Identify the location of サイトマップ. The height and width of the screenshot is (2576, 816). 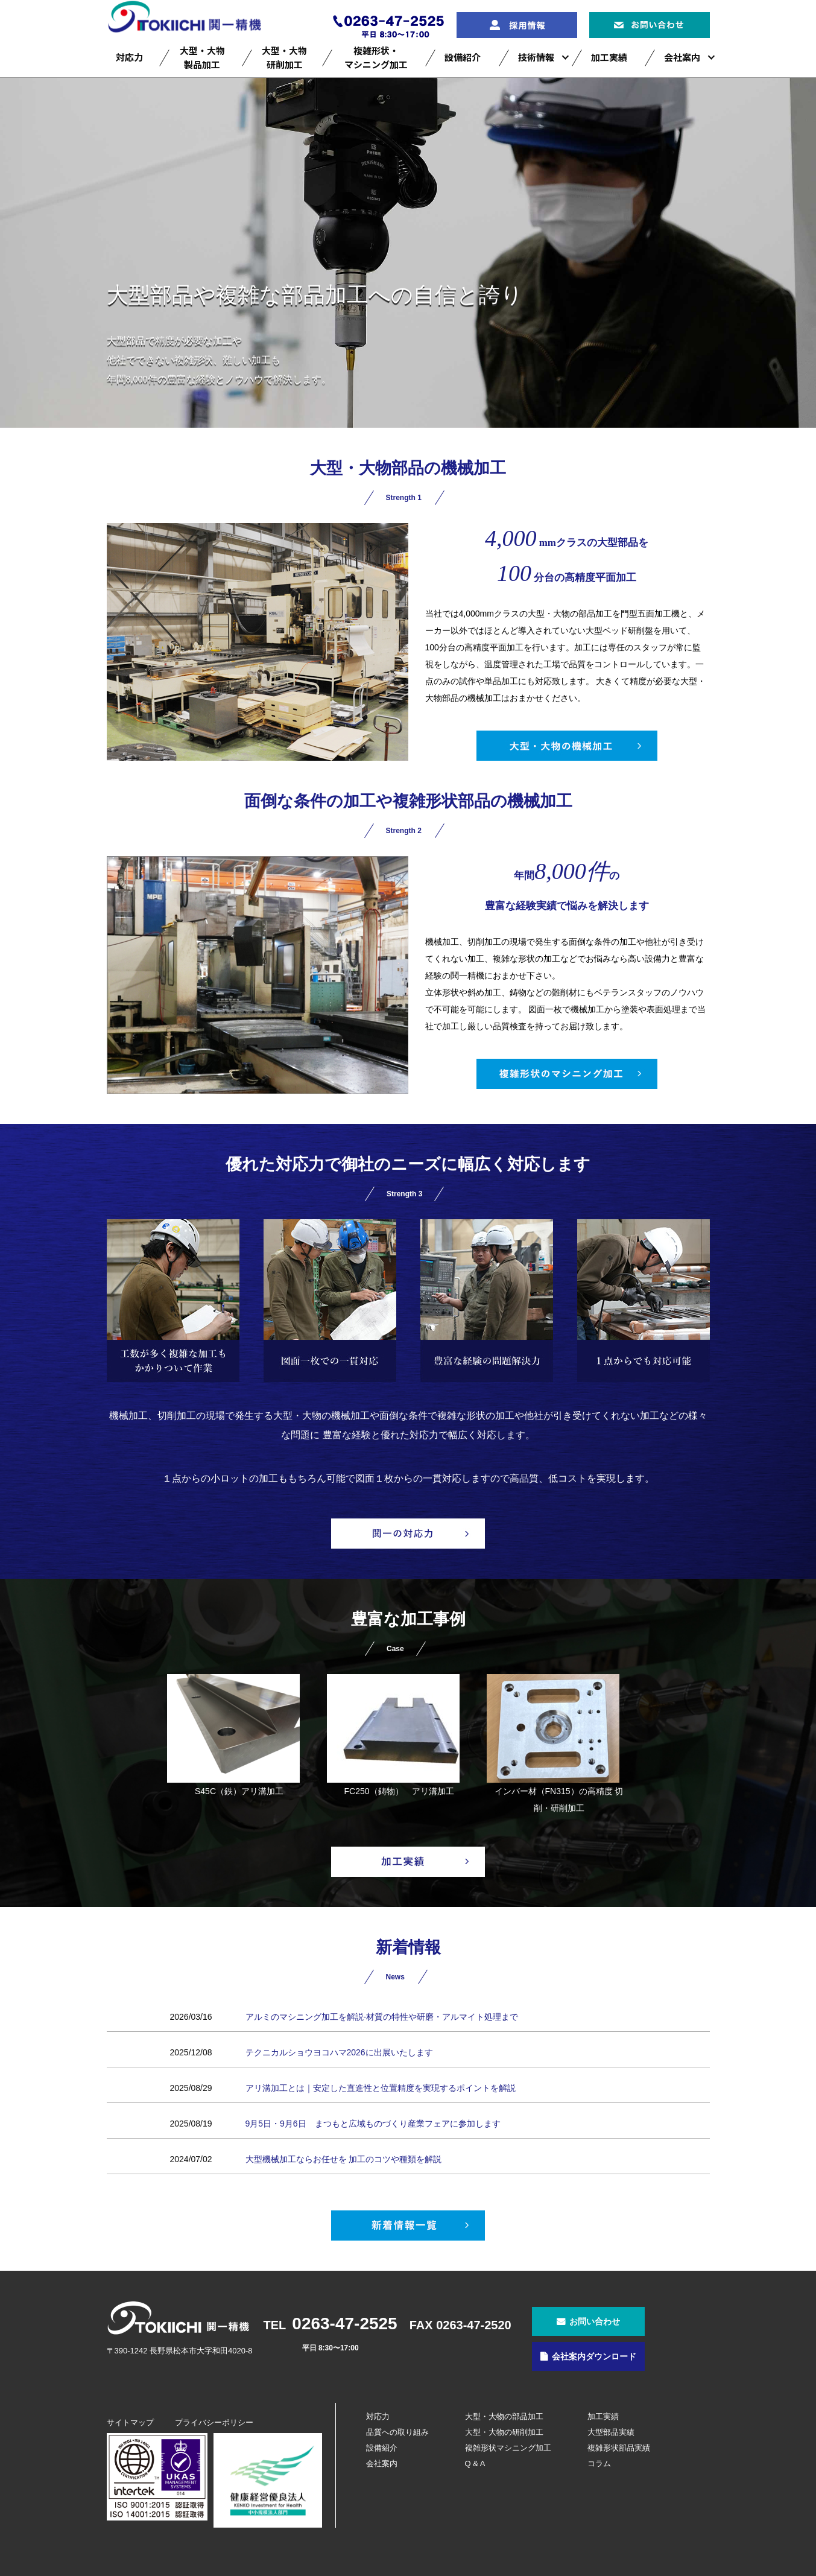
(130, 2422).